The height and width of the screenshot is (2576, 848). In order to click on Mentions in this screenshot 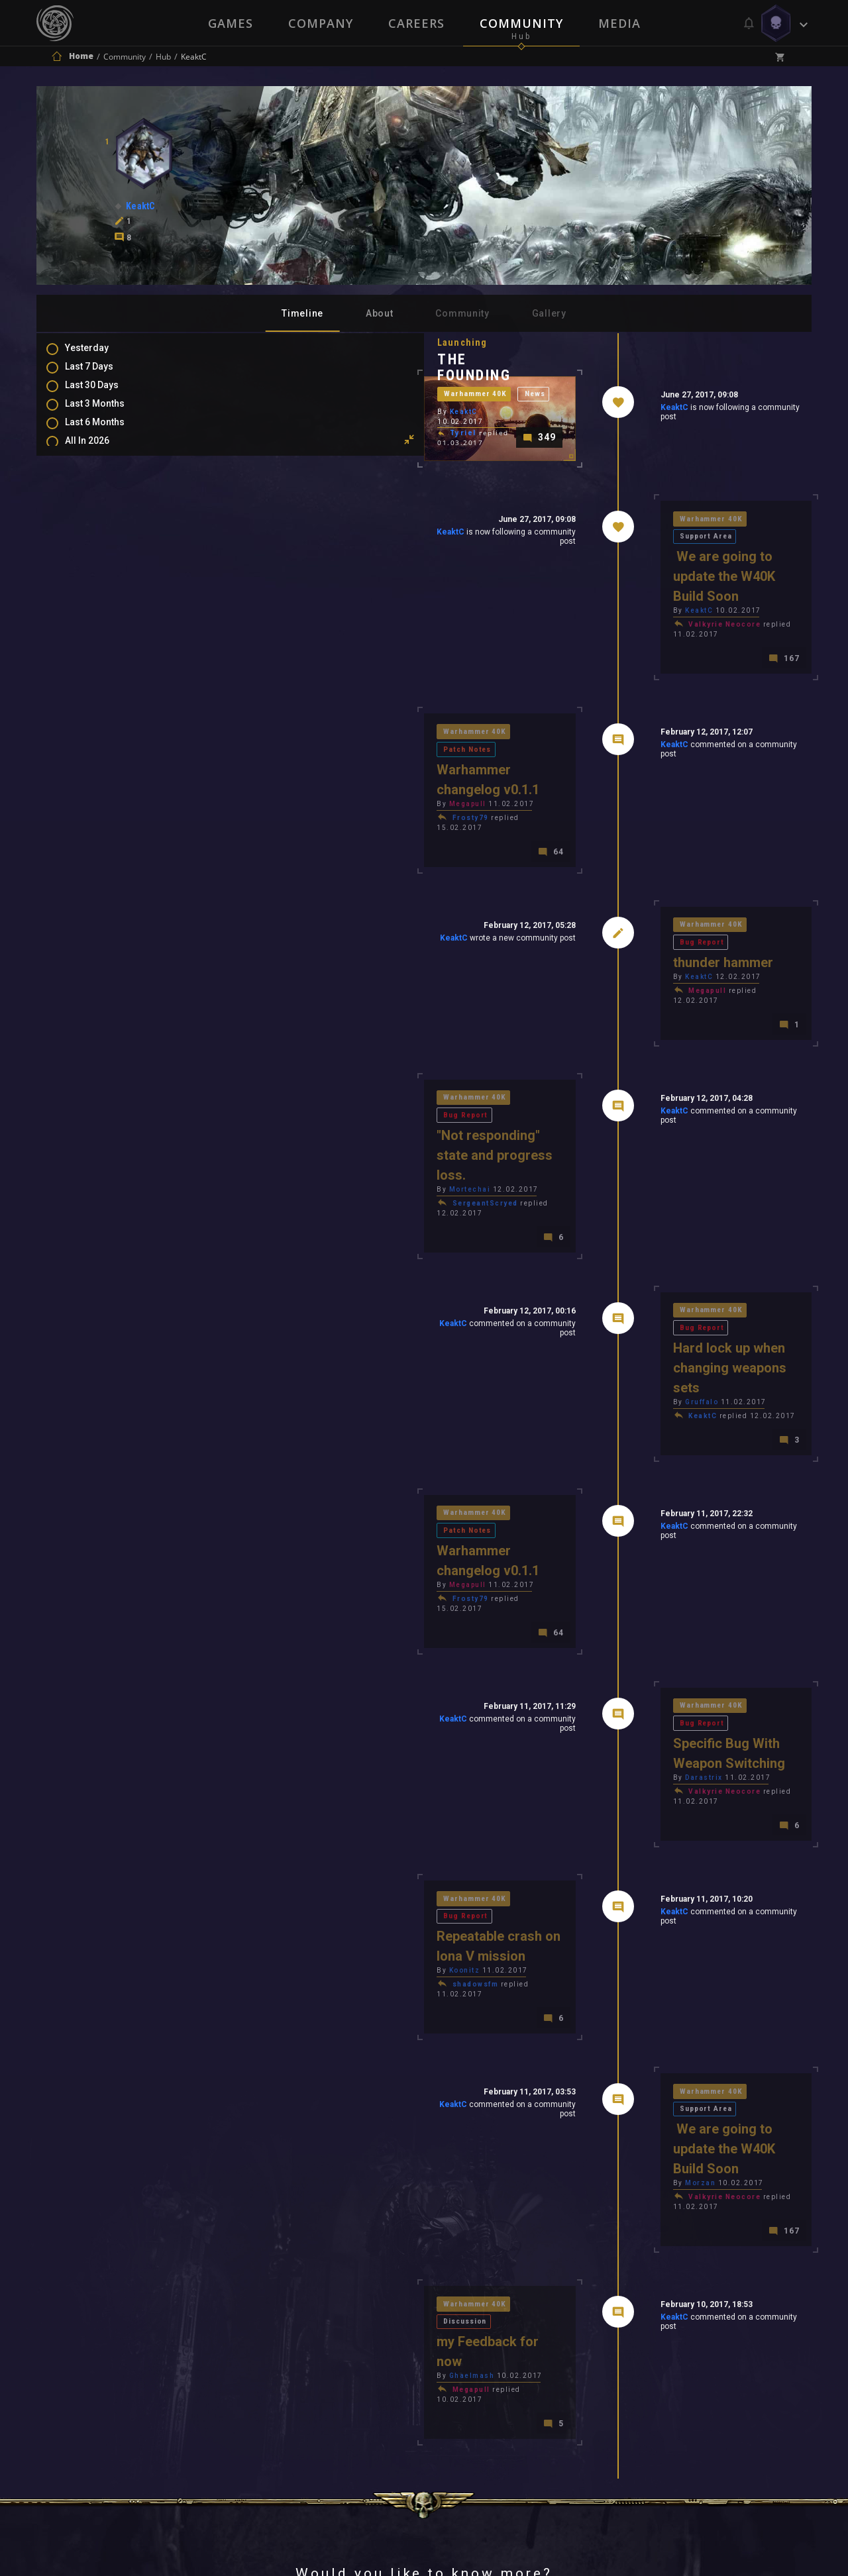, I will do `click(98, 540)`.